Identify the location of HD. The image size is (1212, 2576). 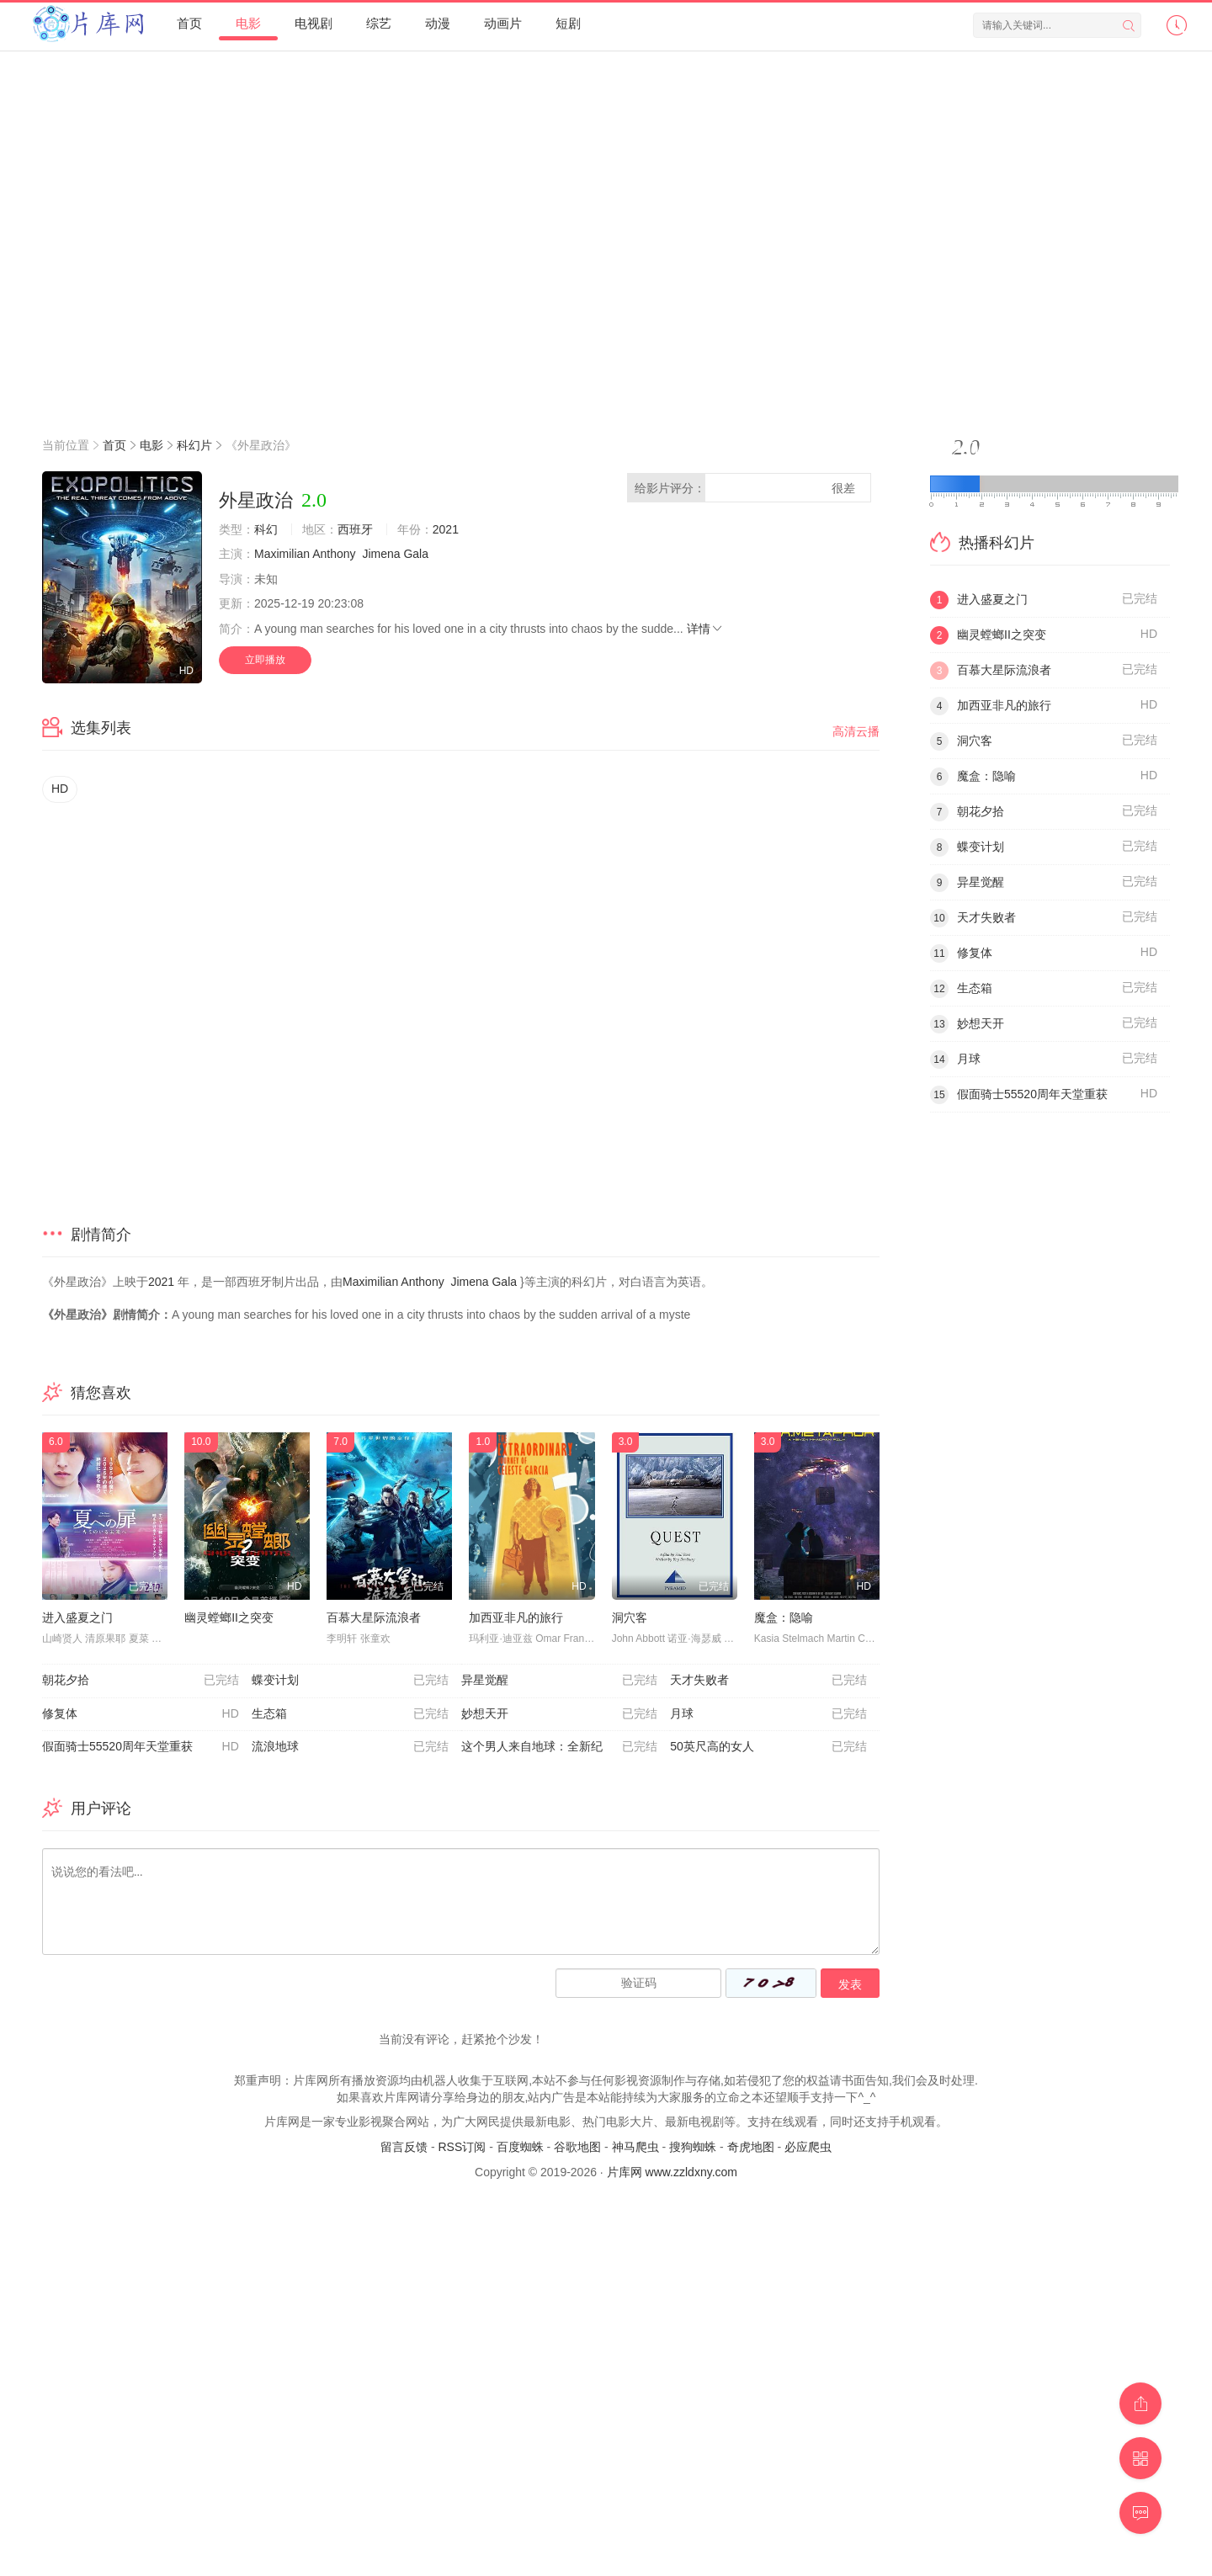
(59, 788).